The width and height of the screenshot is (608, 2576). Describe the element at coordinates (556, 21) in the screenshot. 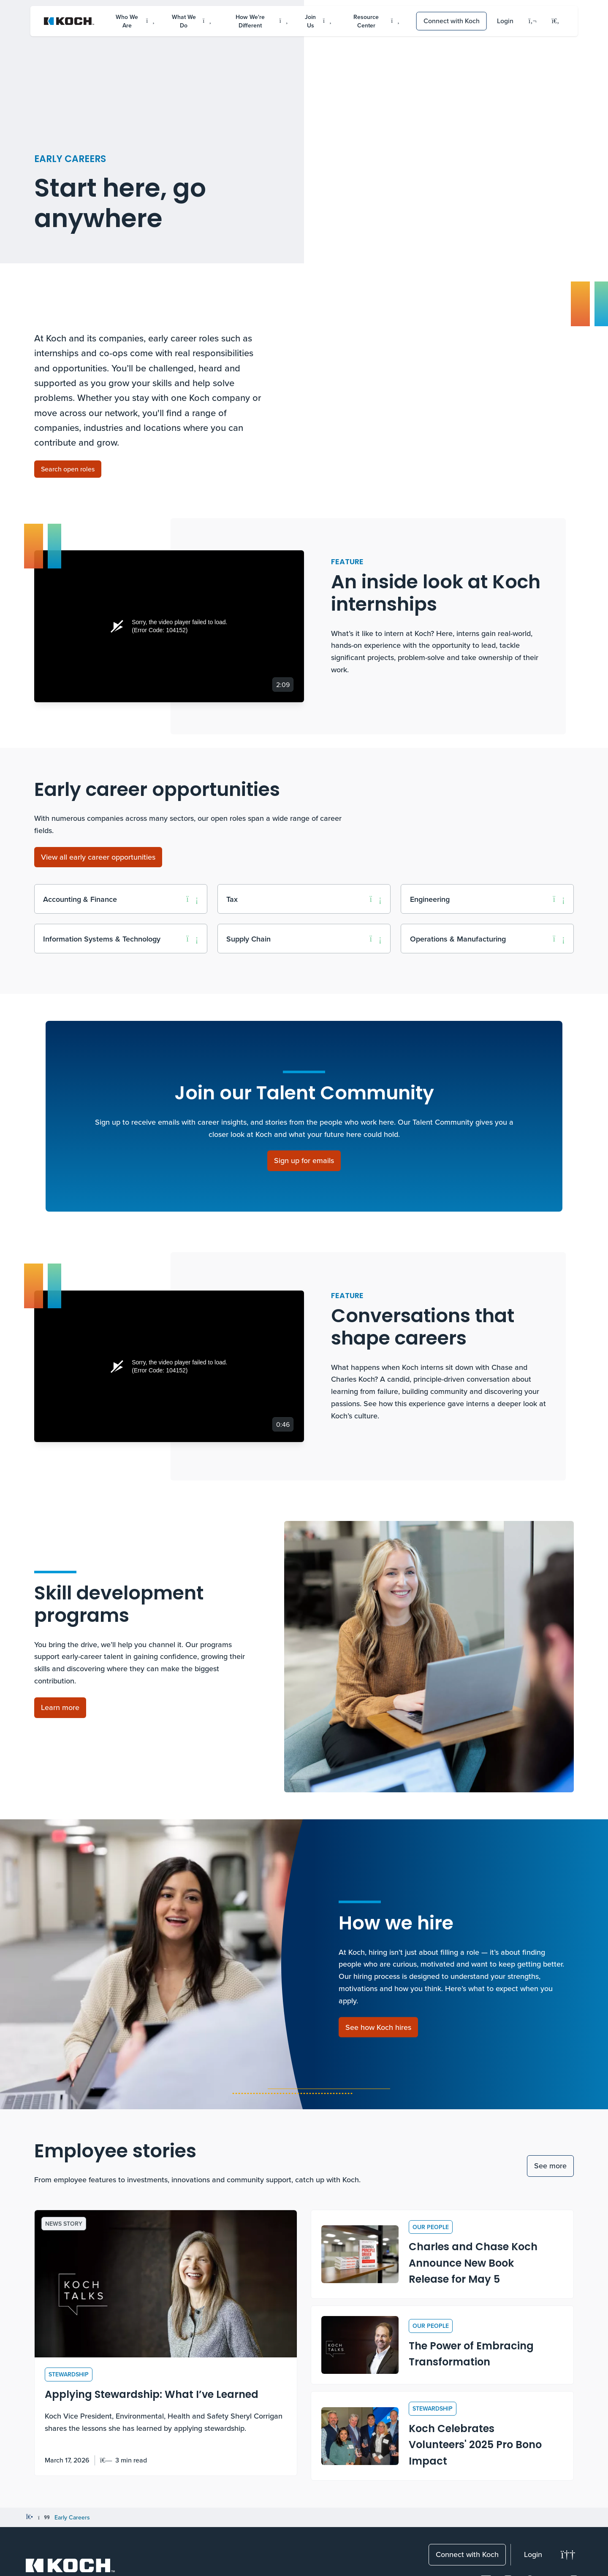

I see `[Open search menu]` at that location.